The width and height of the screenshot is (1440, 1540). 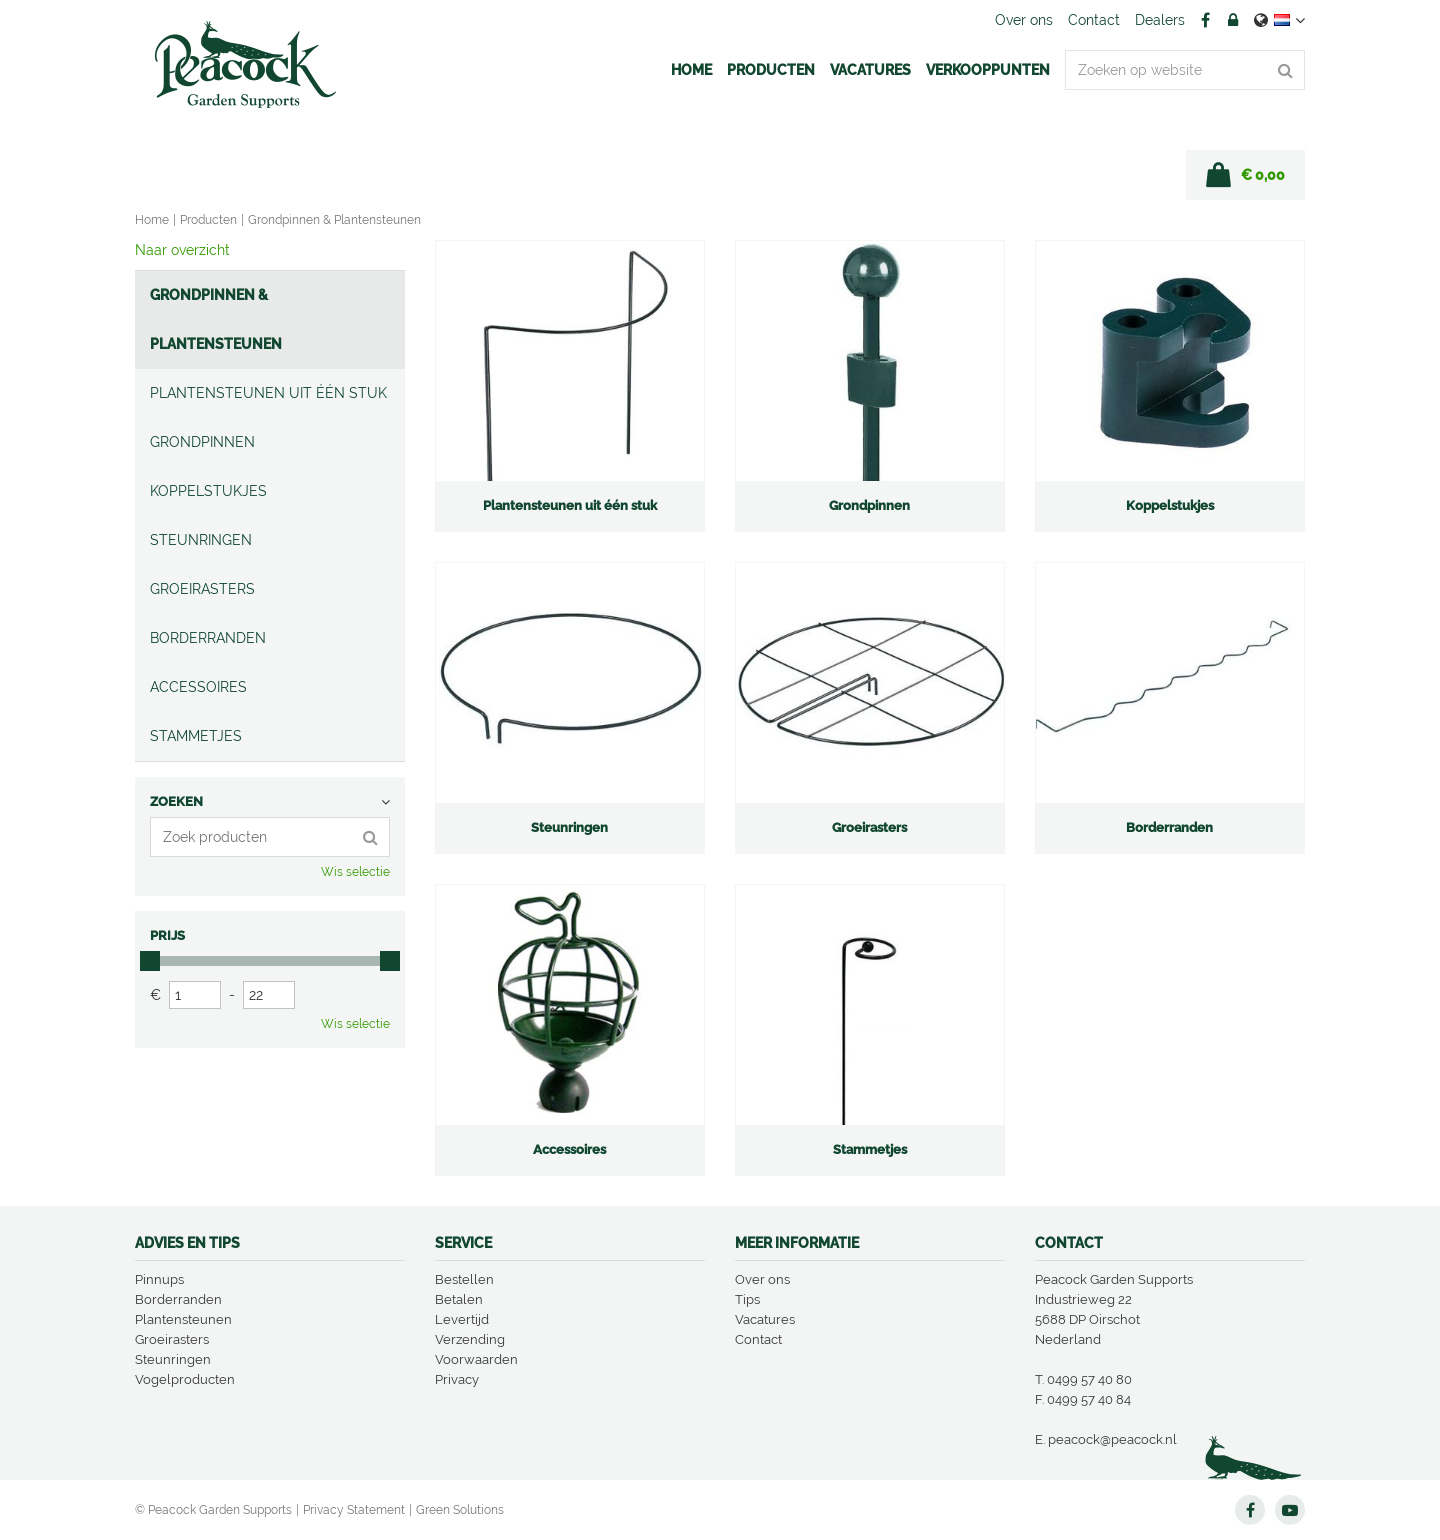 I want to click on 0499 57 40 80, so click(x=1089, y=1379).